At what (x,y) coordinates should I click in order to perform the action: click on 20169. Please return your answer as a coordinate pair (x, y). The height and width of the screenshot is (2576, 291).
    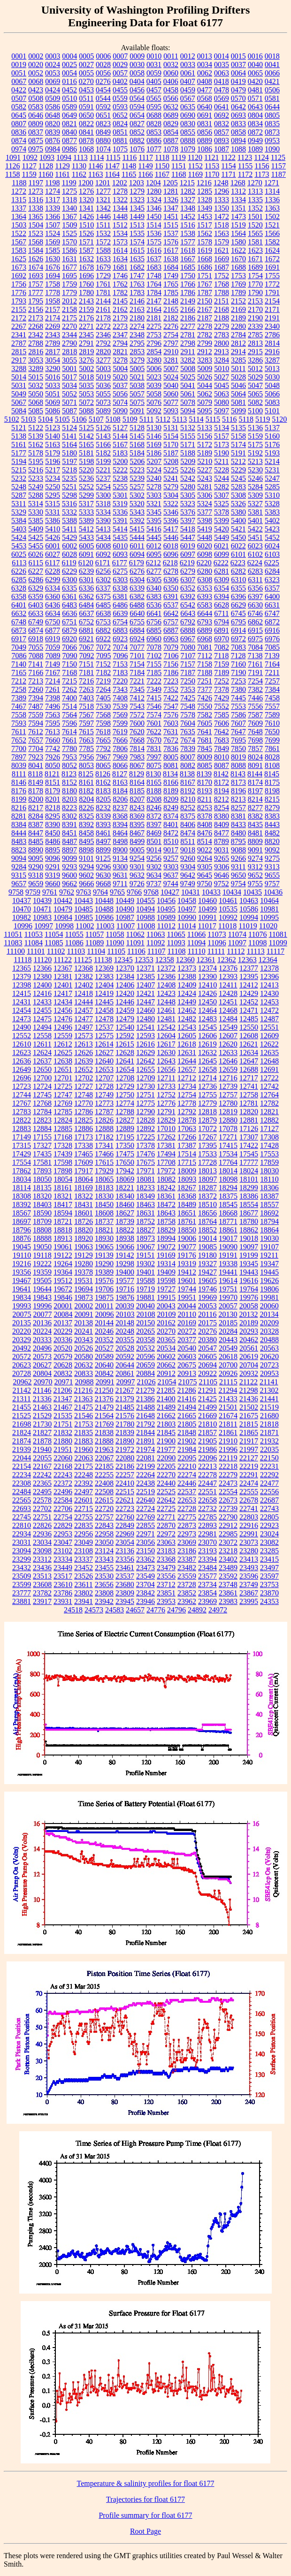
    Looking at the image, I should click on (186, 1323).